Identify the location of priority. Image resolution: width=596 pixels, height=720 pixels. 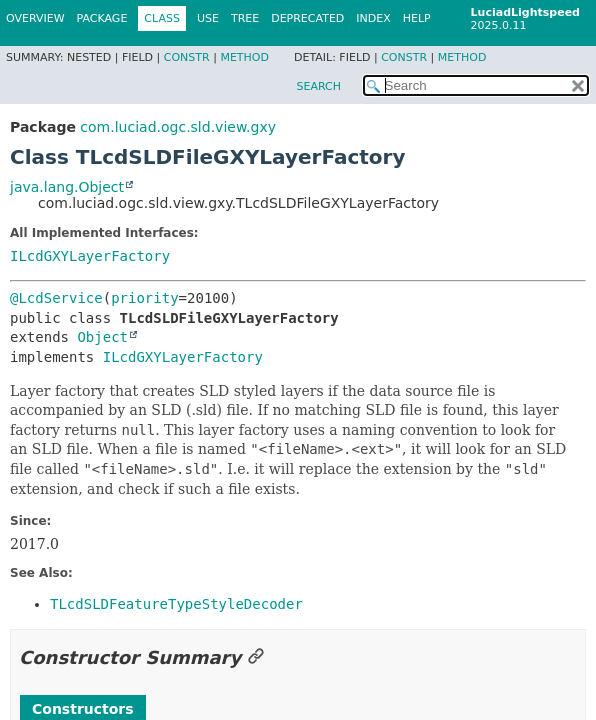
(144, 298).